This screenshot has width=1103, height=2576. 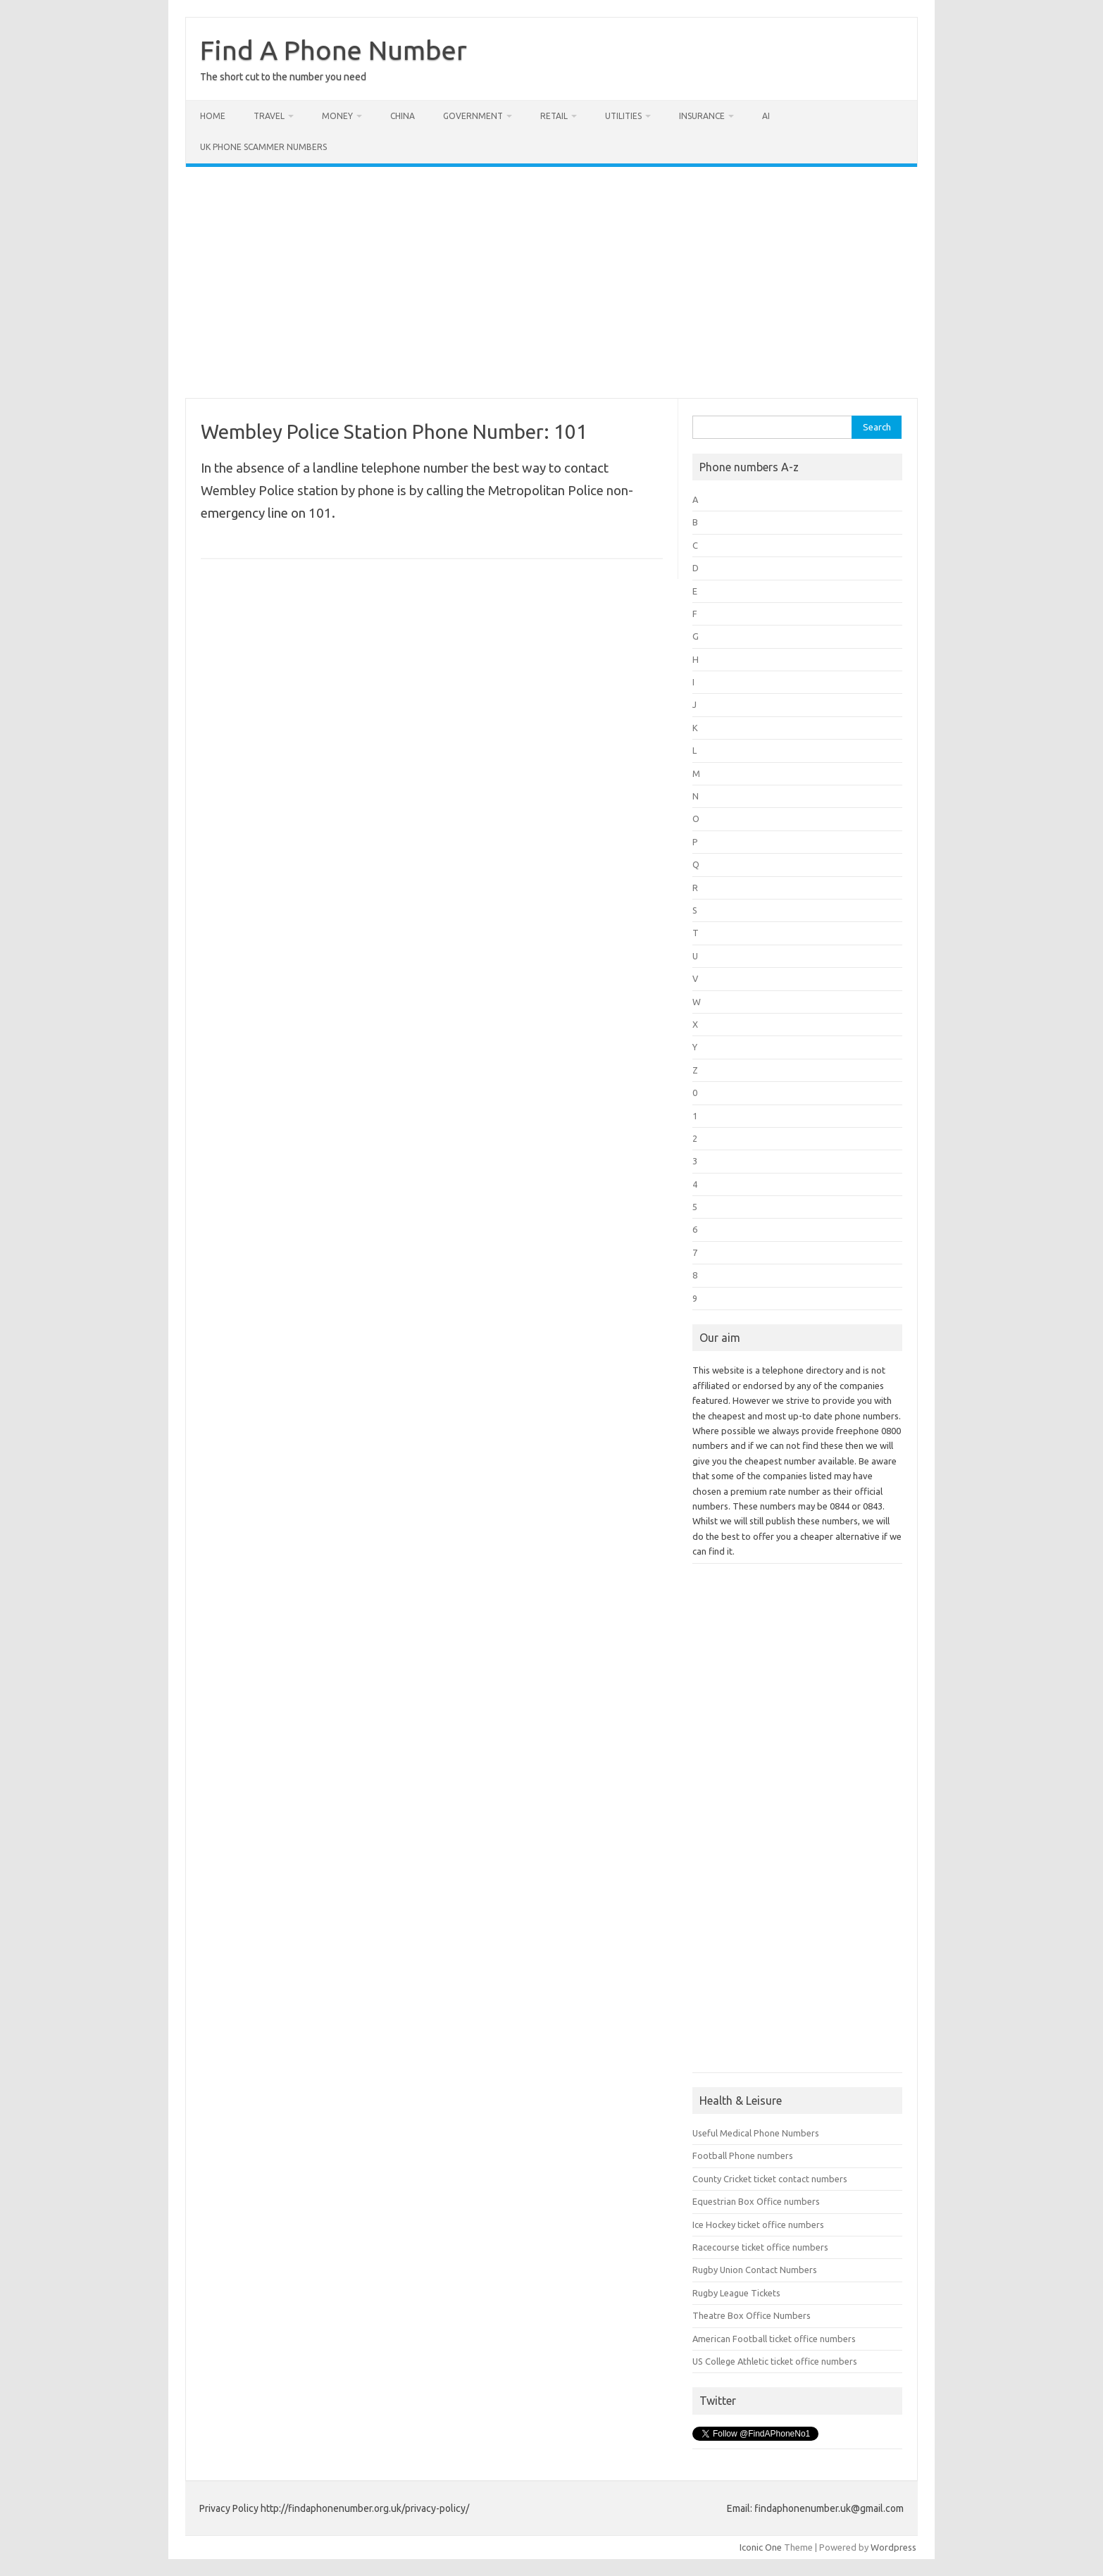 I want to click on Home, so click(x=212, y=115).